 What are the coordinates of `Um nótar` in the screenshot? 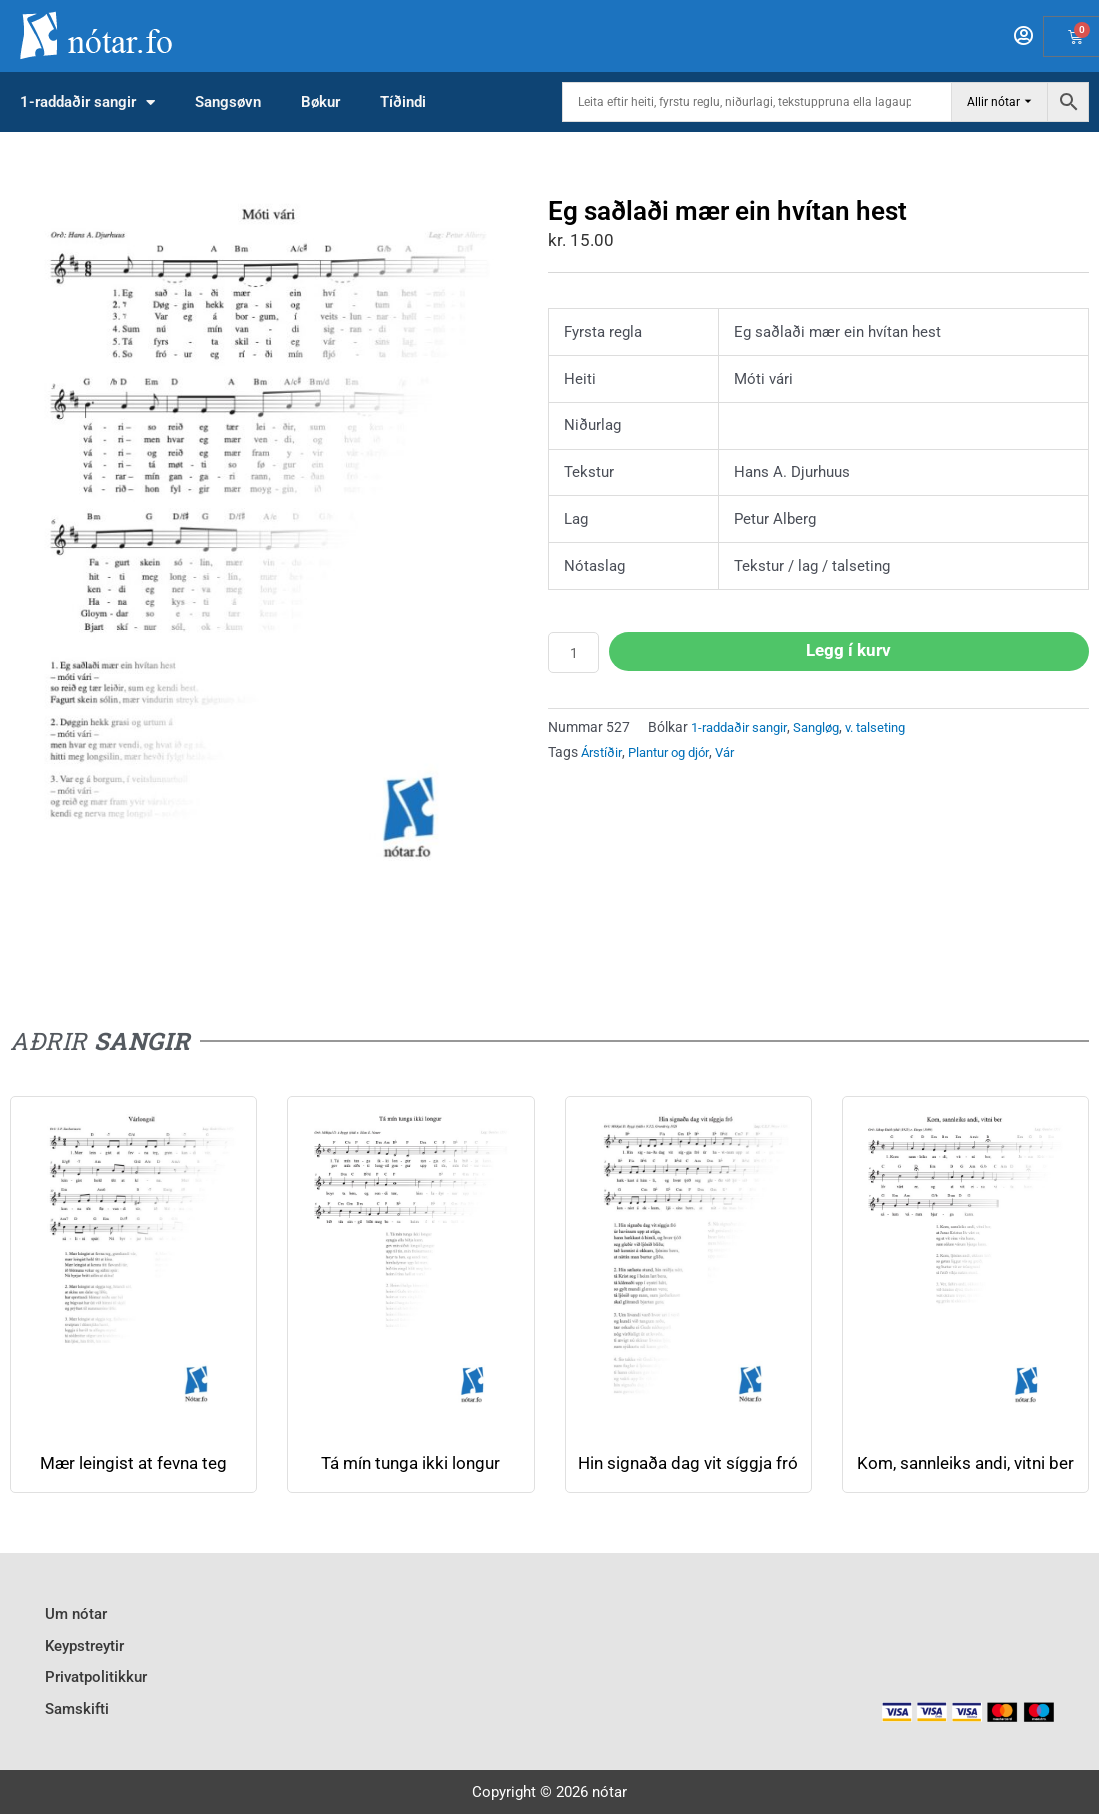 It's located at (76, 1633).